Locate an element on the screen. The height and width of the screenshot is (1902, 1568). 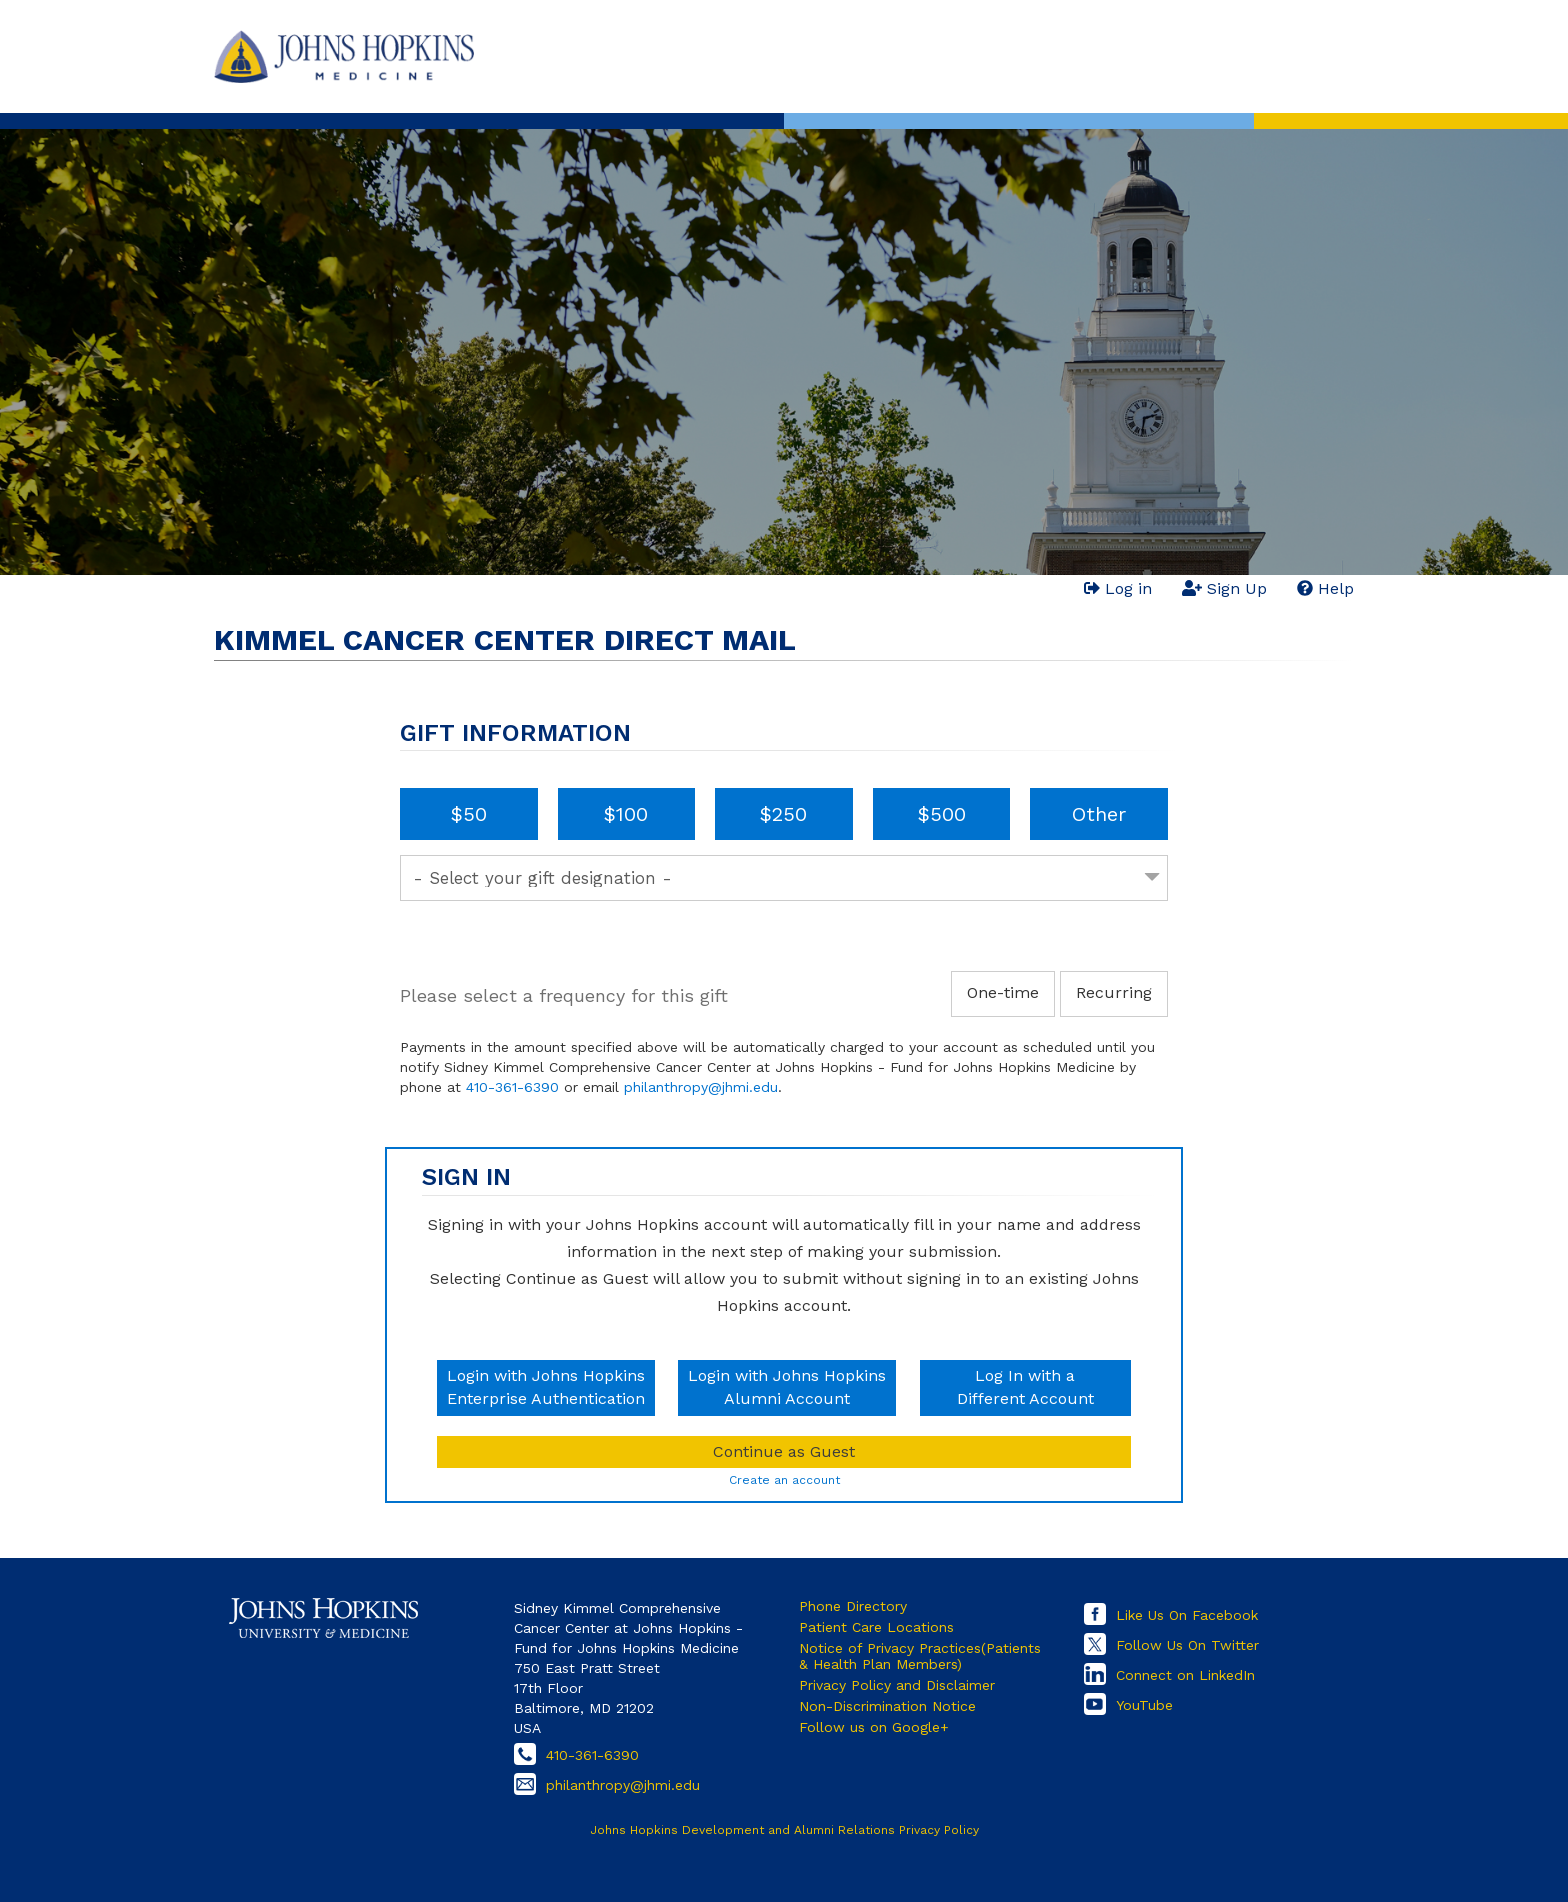
Phone Directory is located at coordinates (853, 1606).